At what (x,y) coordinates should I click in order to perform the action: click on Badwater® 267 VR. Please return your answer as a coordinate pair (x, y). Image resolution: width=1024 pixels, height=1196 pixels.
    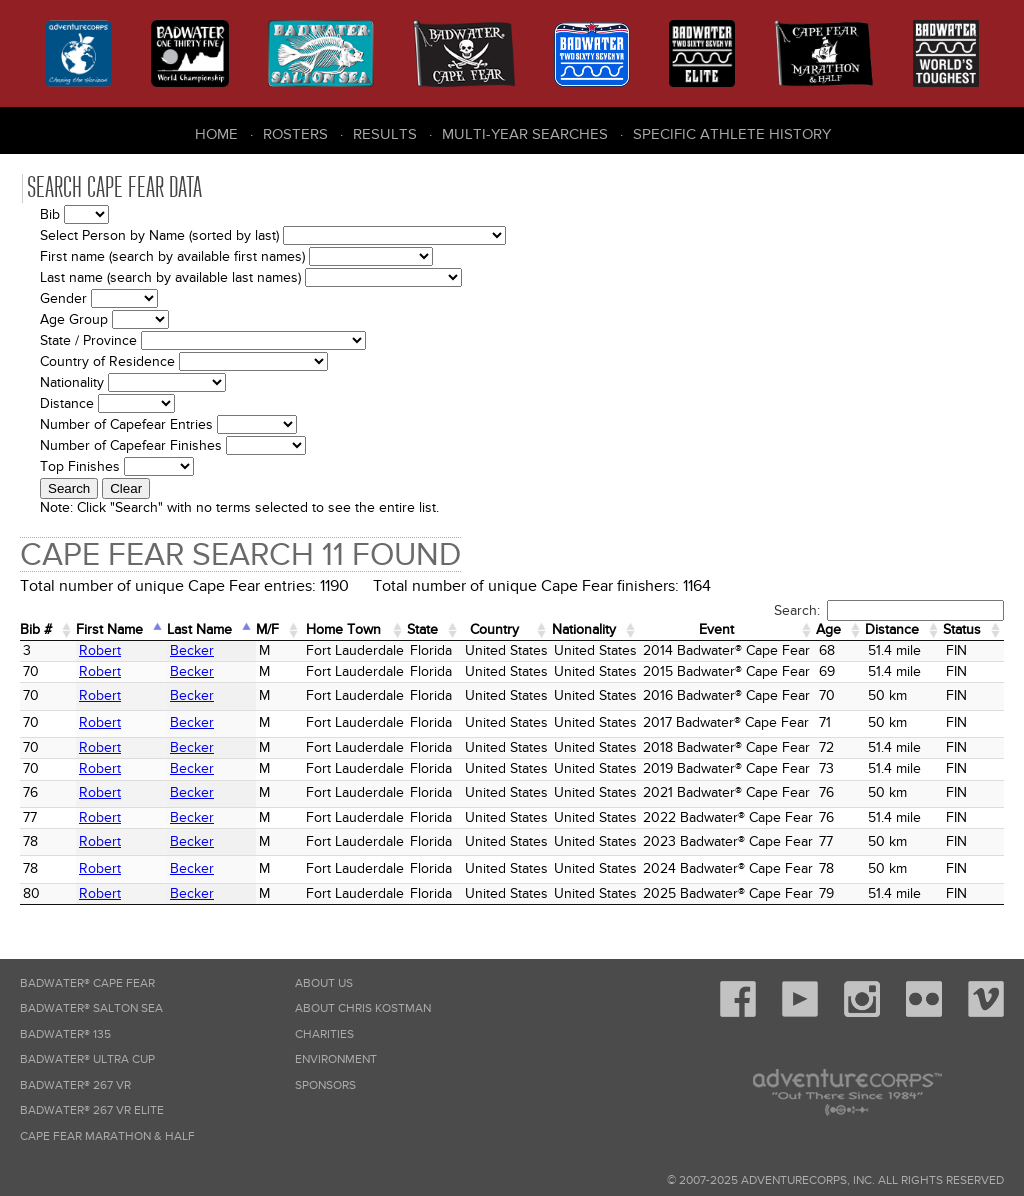
    Looking at the image, I should click on (75, 1085).